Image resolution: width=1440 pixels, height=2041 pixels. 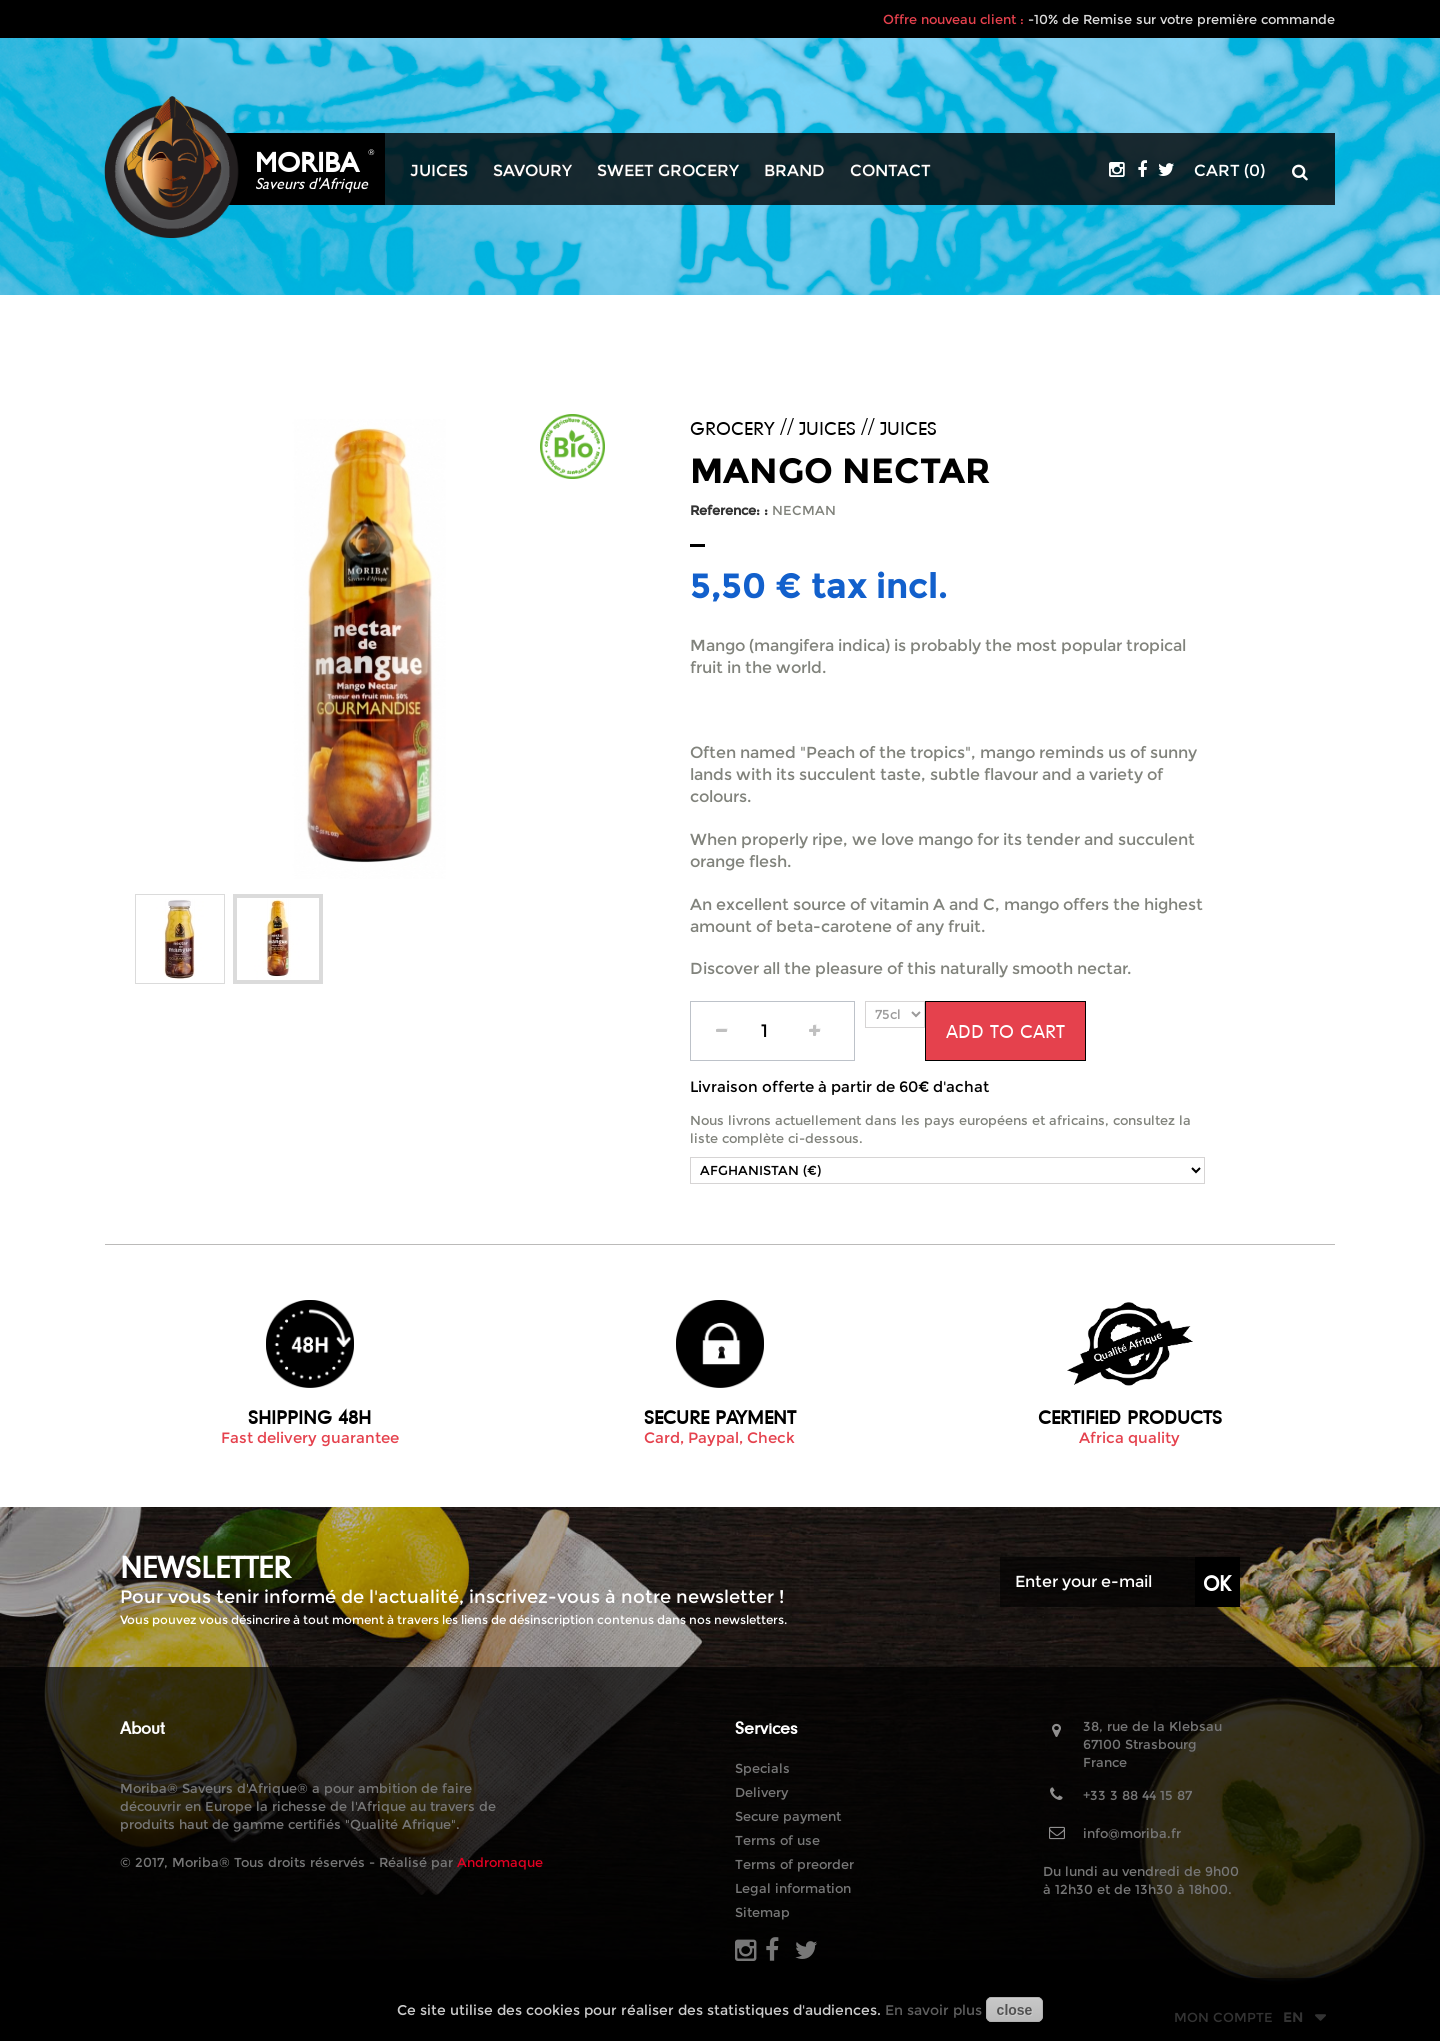 What do you see at coordinates (794, 1864) in the screenshot?
I see `Terms of preorder` at bounding box center [794, 1864].